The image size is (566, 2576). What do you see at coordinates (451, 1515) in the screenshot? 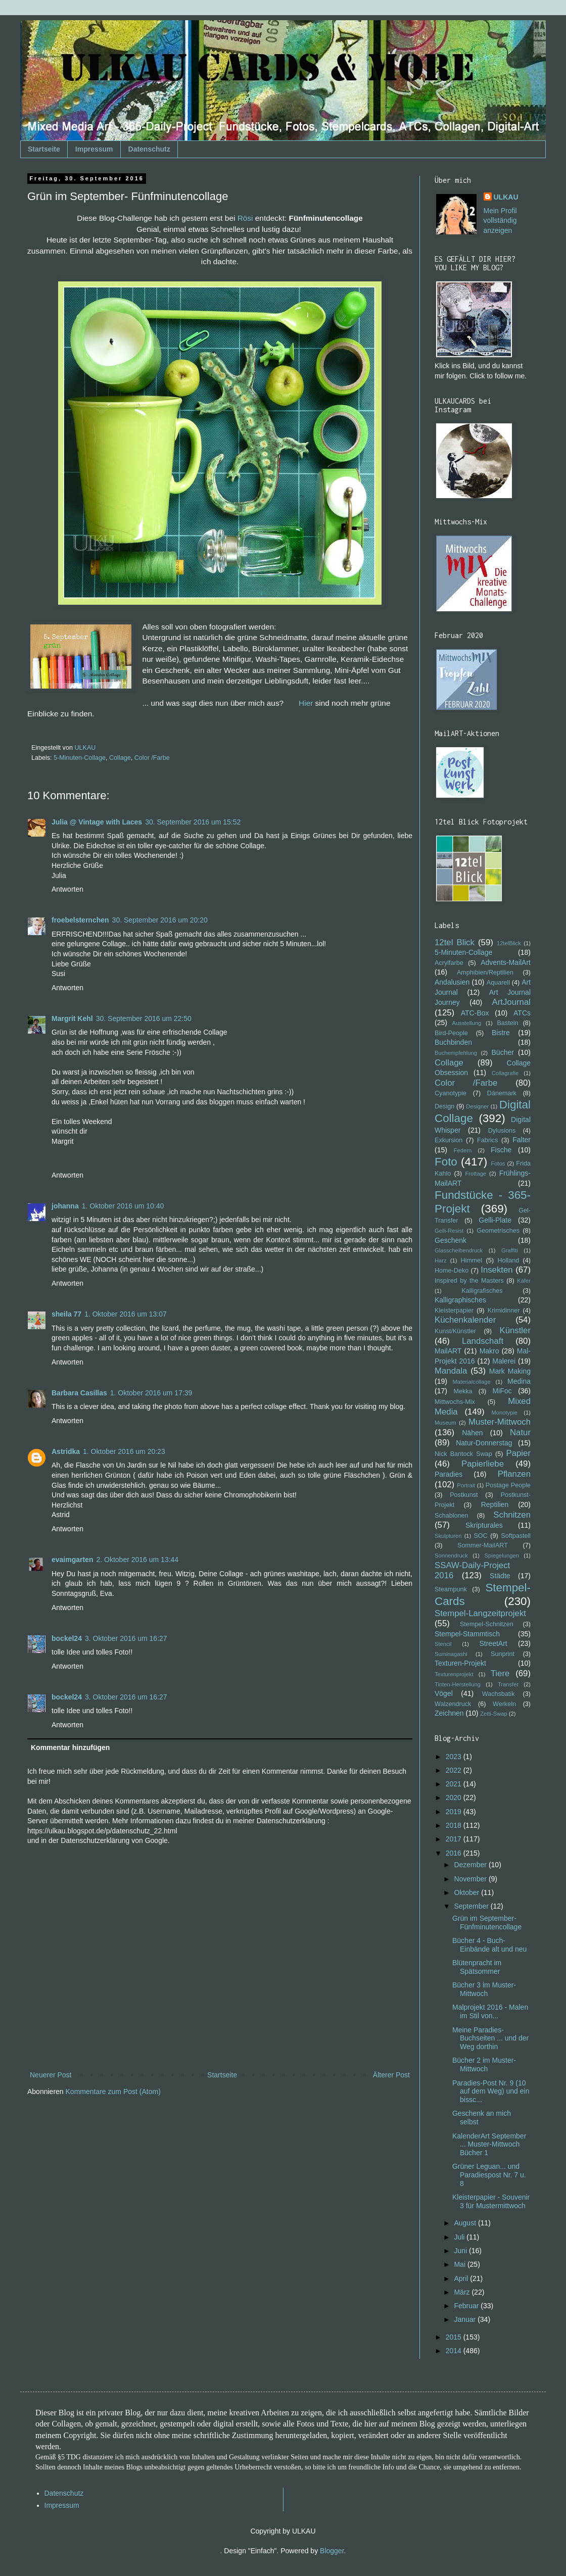
I see `Schablonen` at bounding box center [451, 1515].